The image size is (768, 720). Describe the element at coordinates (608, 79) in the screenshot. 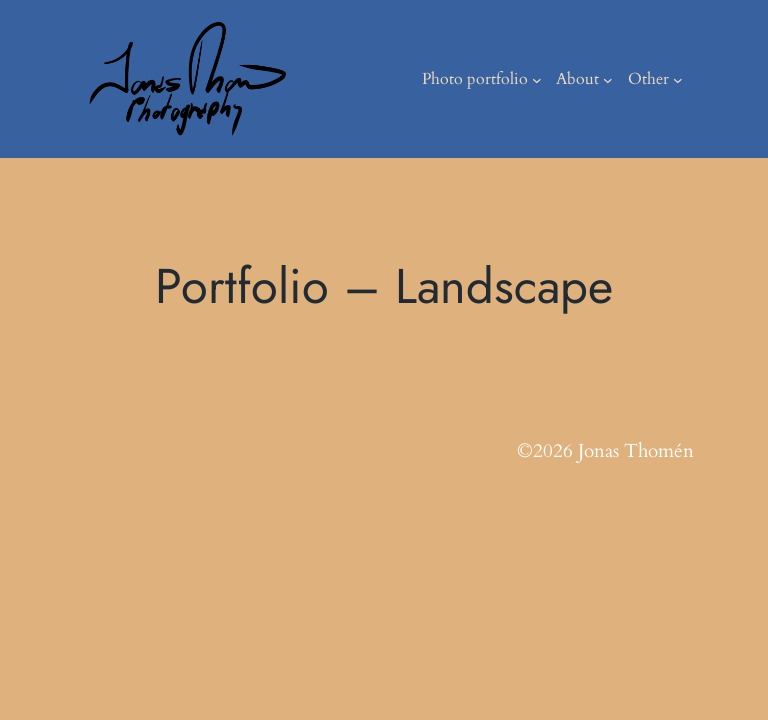

I see `[About submenu]` at that location.